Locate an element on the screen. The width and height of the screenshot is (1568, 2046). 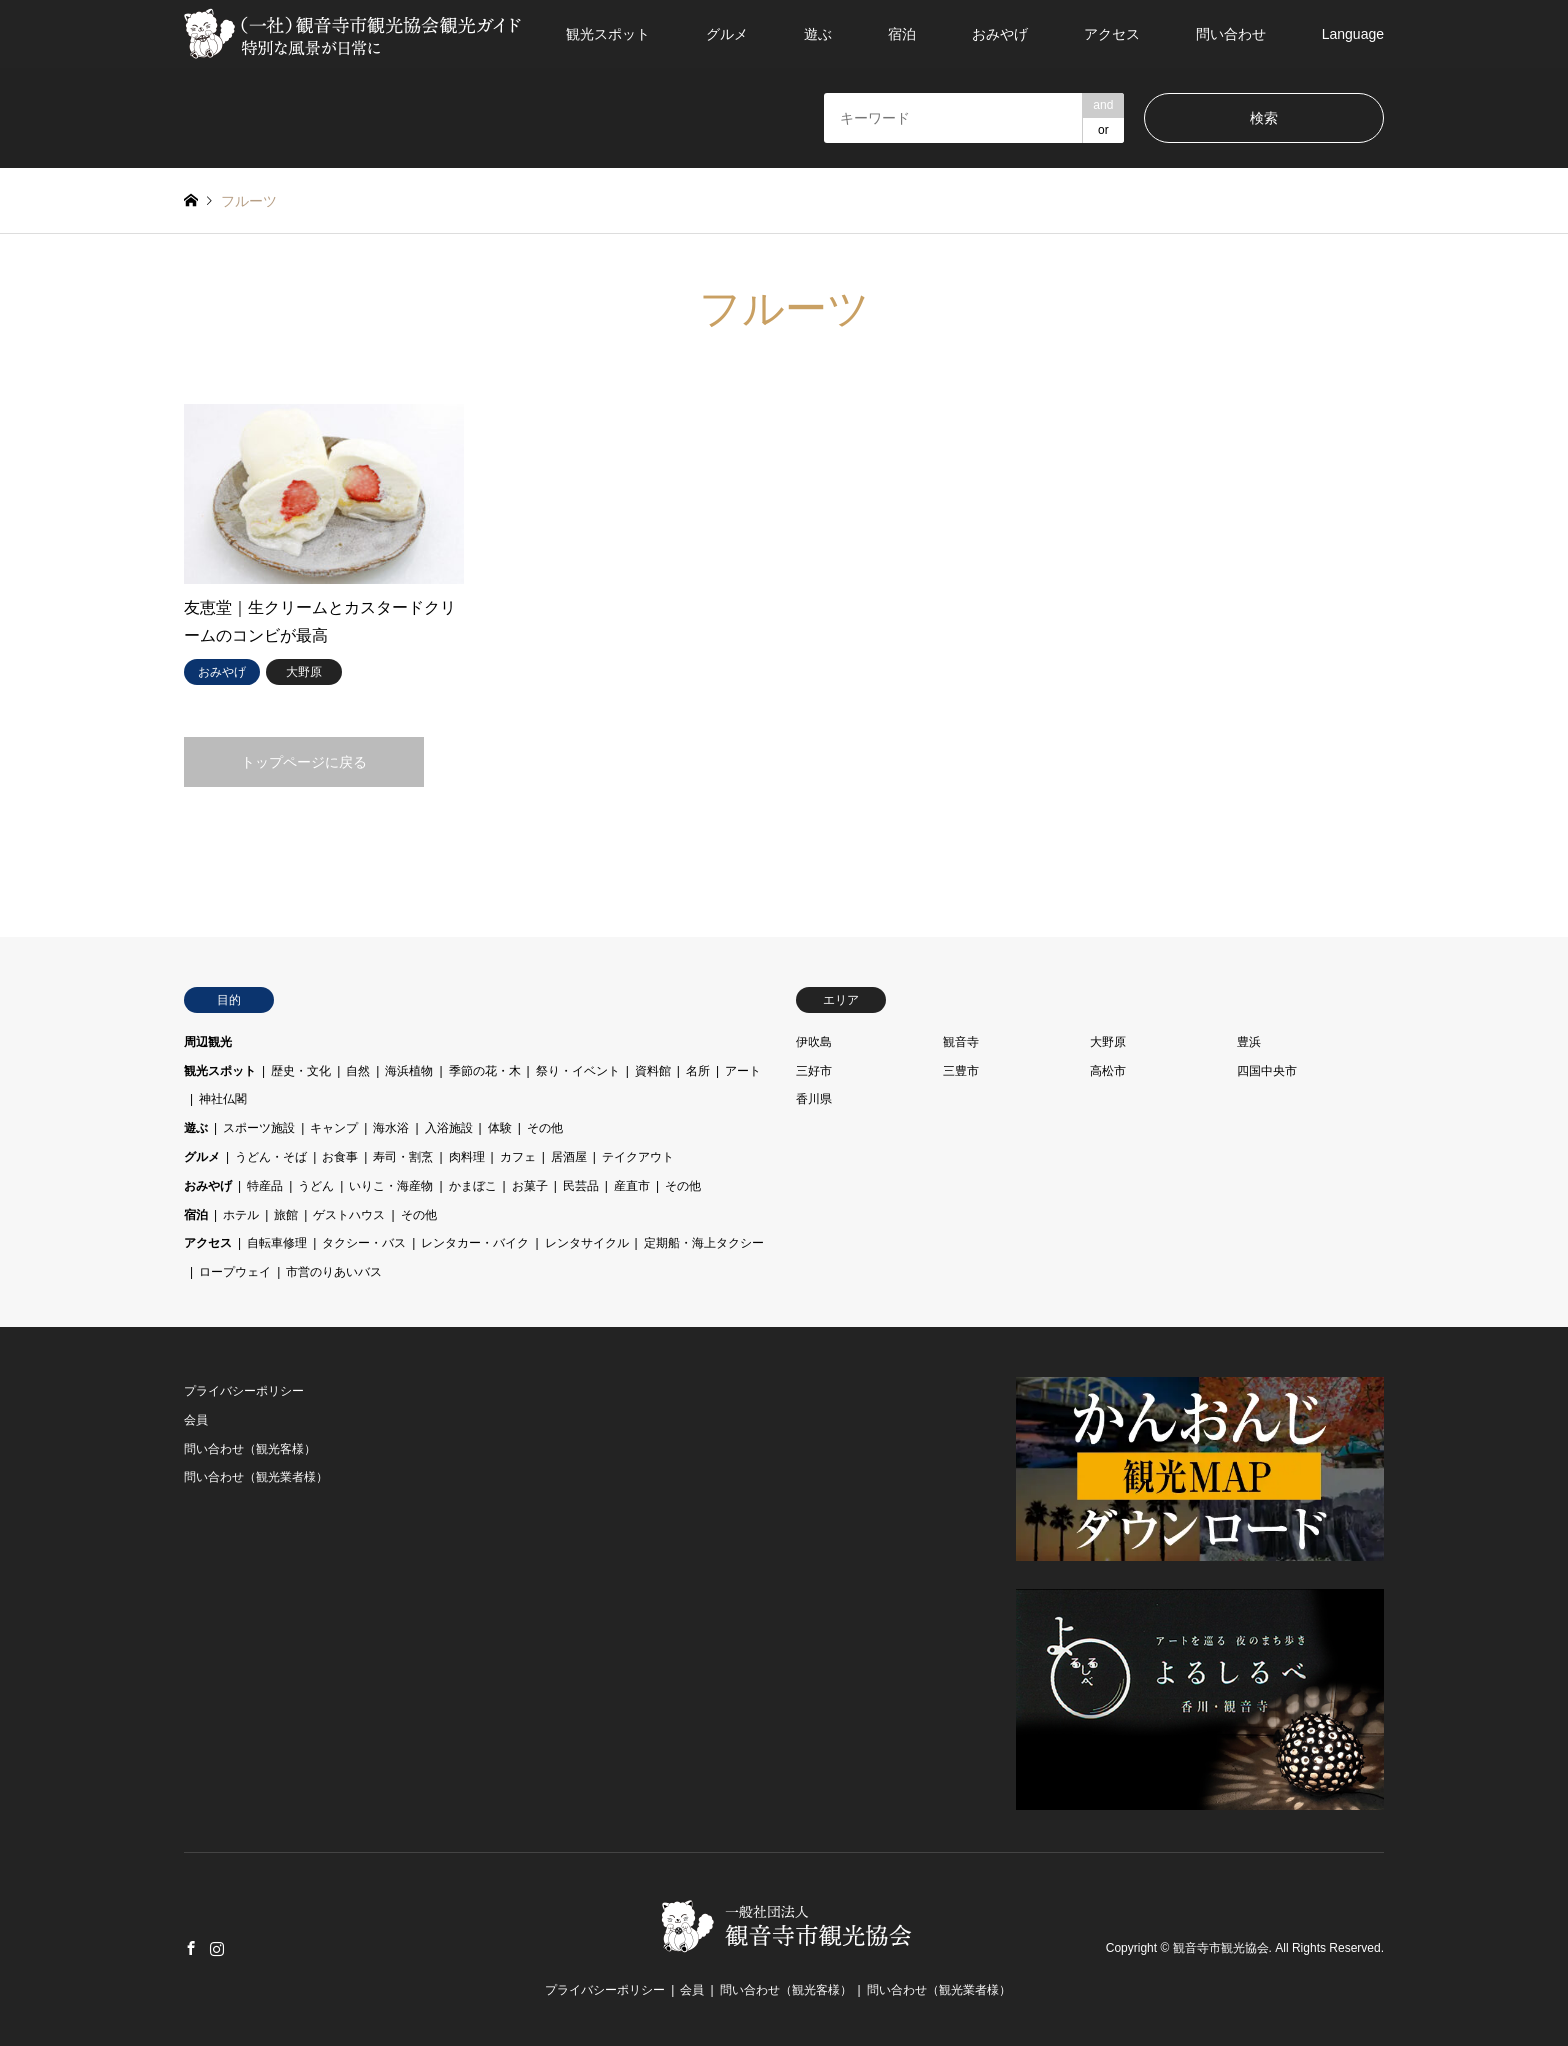
レンタサイクル is located at coordinates (587, 1243).